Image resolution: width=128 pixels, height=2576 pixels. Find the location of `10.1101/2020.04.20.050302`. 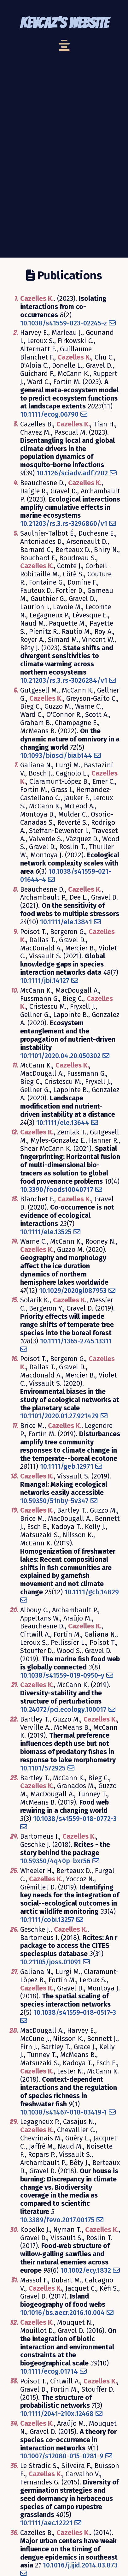

10.1101/2020.04.20.050302 is located at coordinates (60, 1056).